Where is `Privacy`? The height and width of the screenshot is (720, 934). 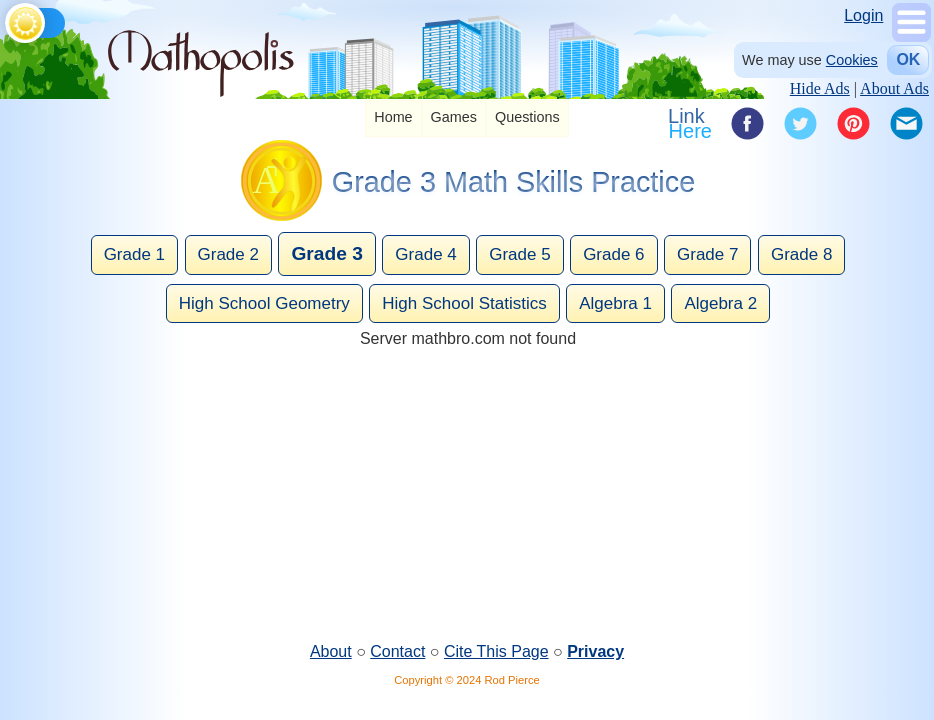 Privacy is located at coordinates (595, 651).